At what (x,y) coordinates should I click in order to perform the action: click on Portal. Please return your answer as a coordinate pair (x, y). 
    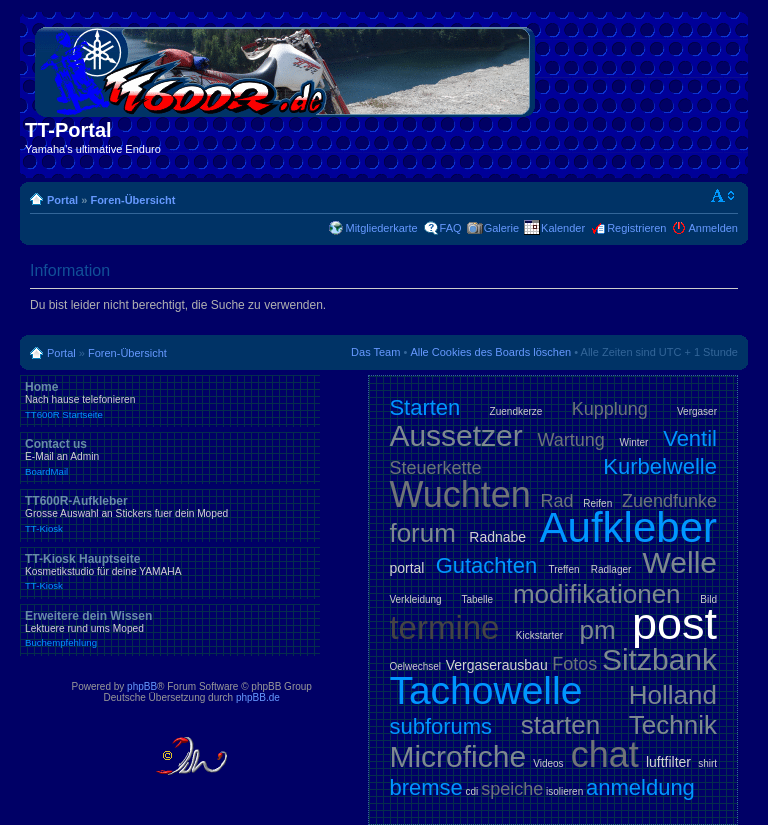
    Looking at the image, I should click on (62, 200).